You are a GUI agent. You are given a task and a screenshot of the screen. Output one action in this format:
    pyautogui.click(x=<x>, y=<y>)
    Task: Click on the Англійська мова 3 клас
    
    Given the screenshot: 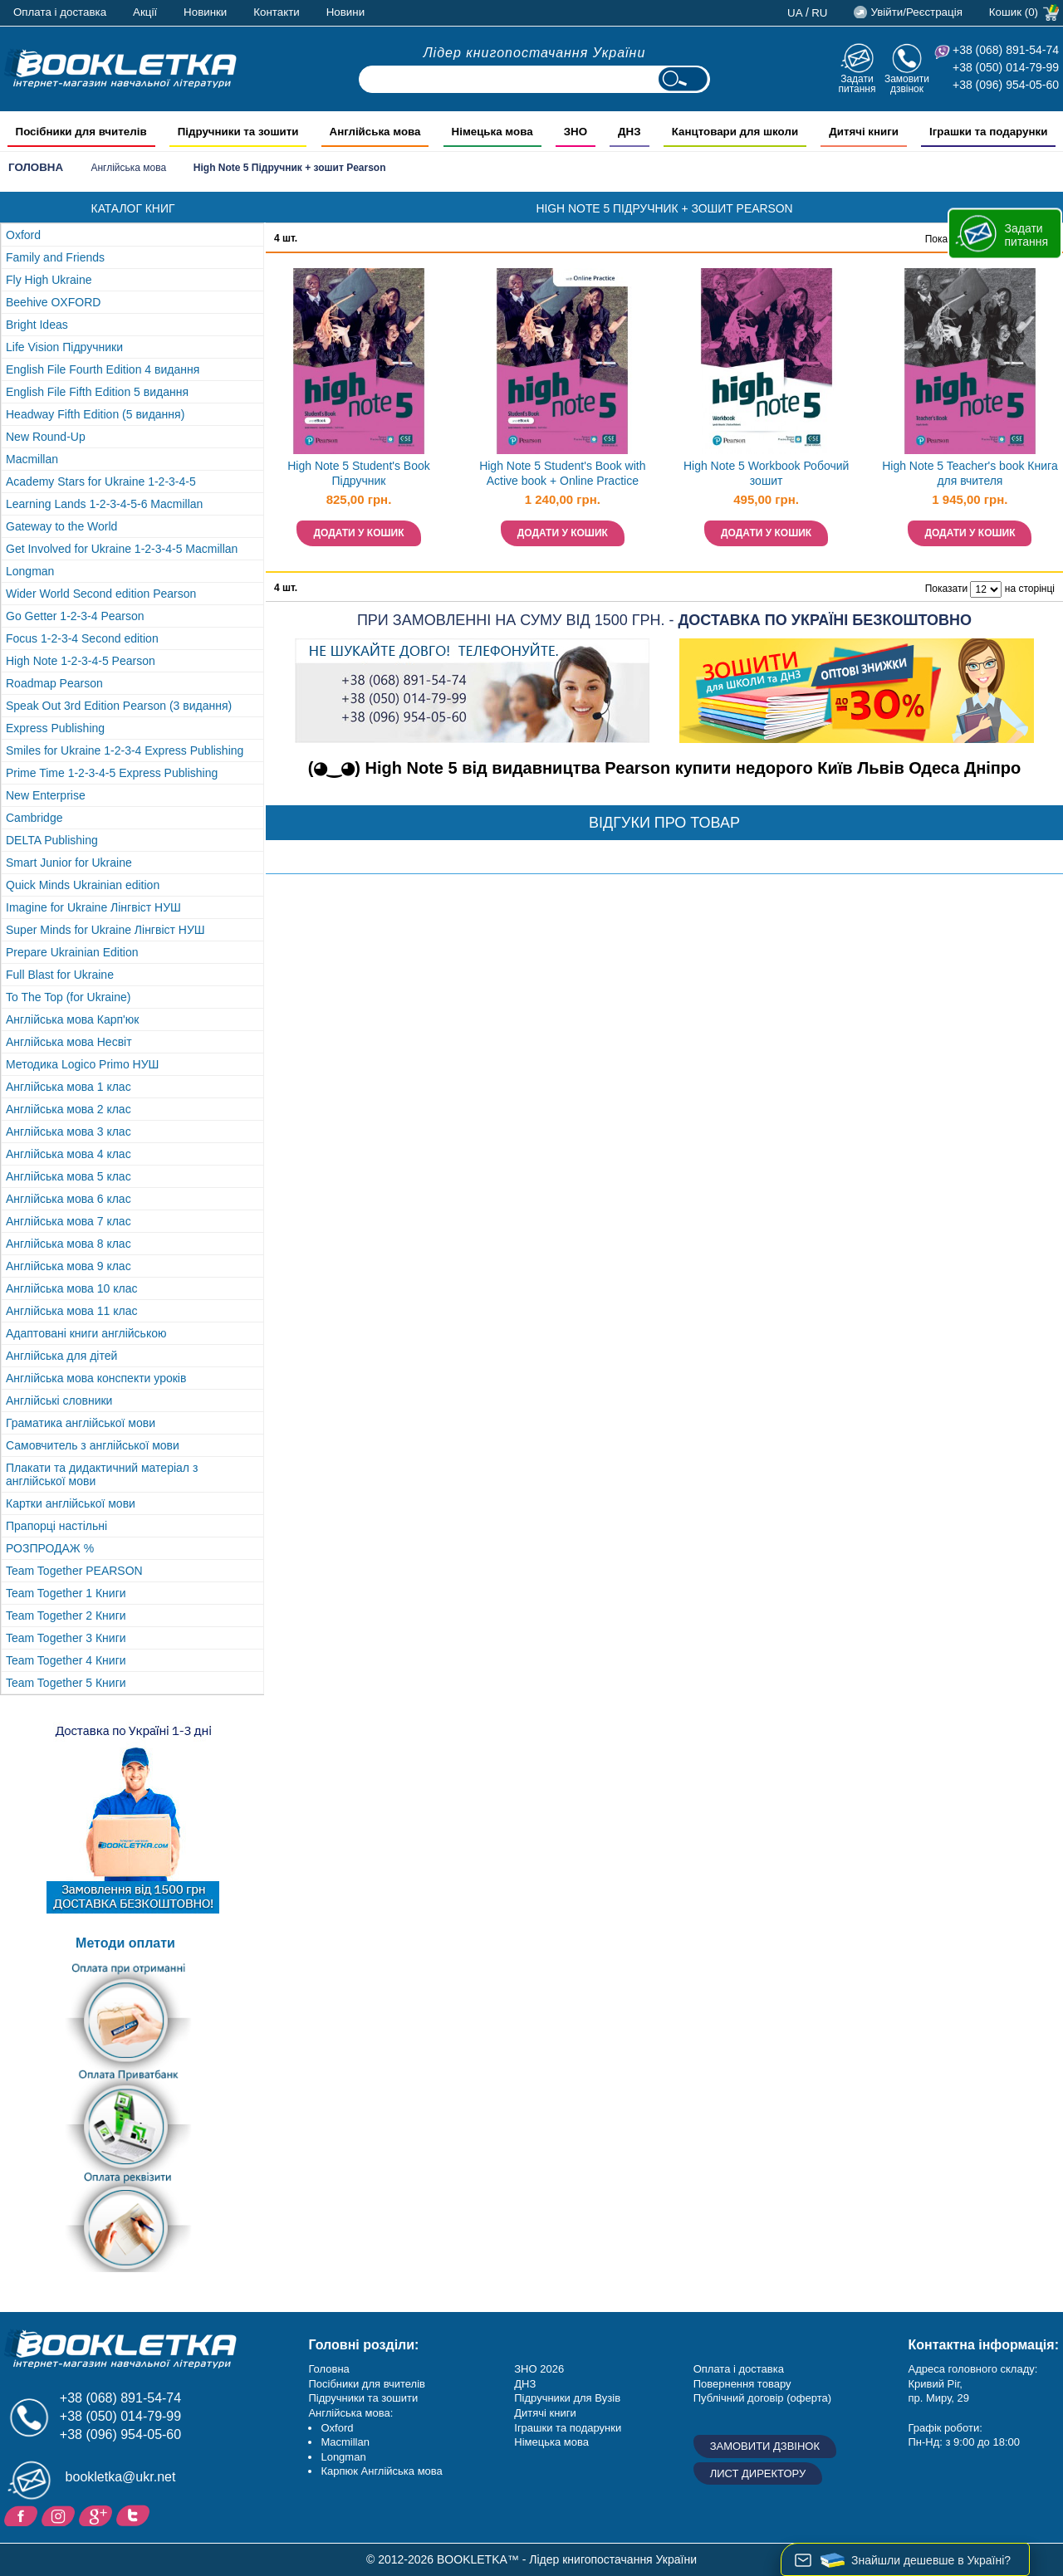 What is the action you would take?
    pyautogui.click(x=68, y=1131)
    